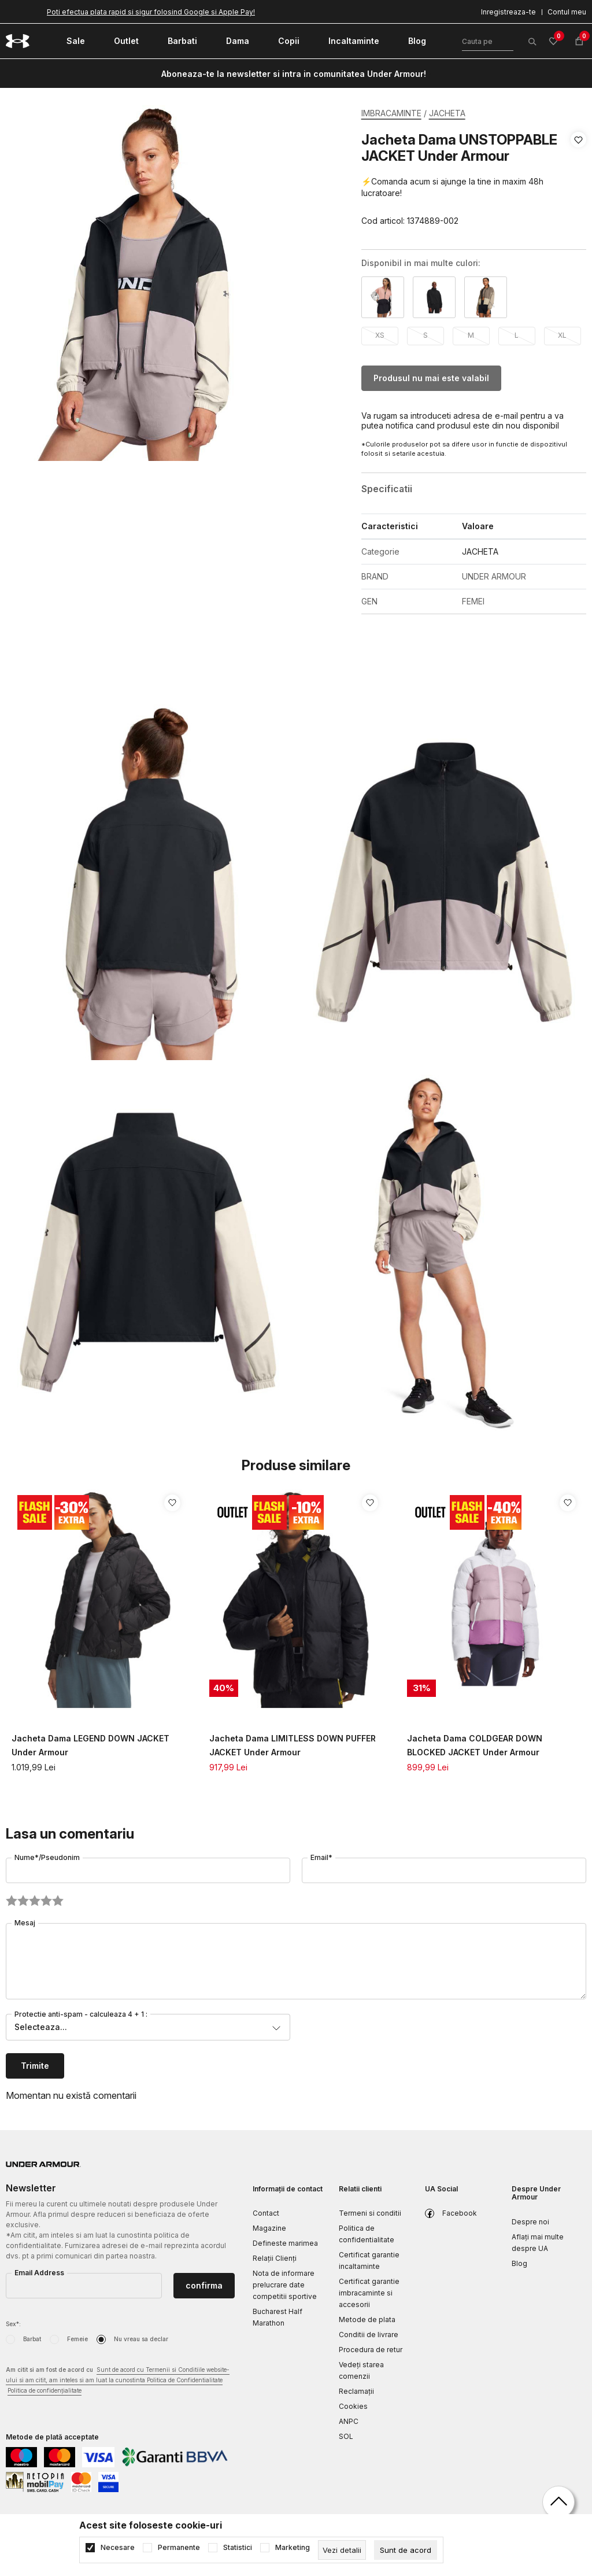 Image resolution: width=592 pixels, height=2576 pixels. Describe the element at coordinates (379, 335) in the screenshot. I see `XS [button]` at that location.